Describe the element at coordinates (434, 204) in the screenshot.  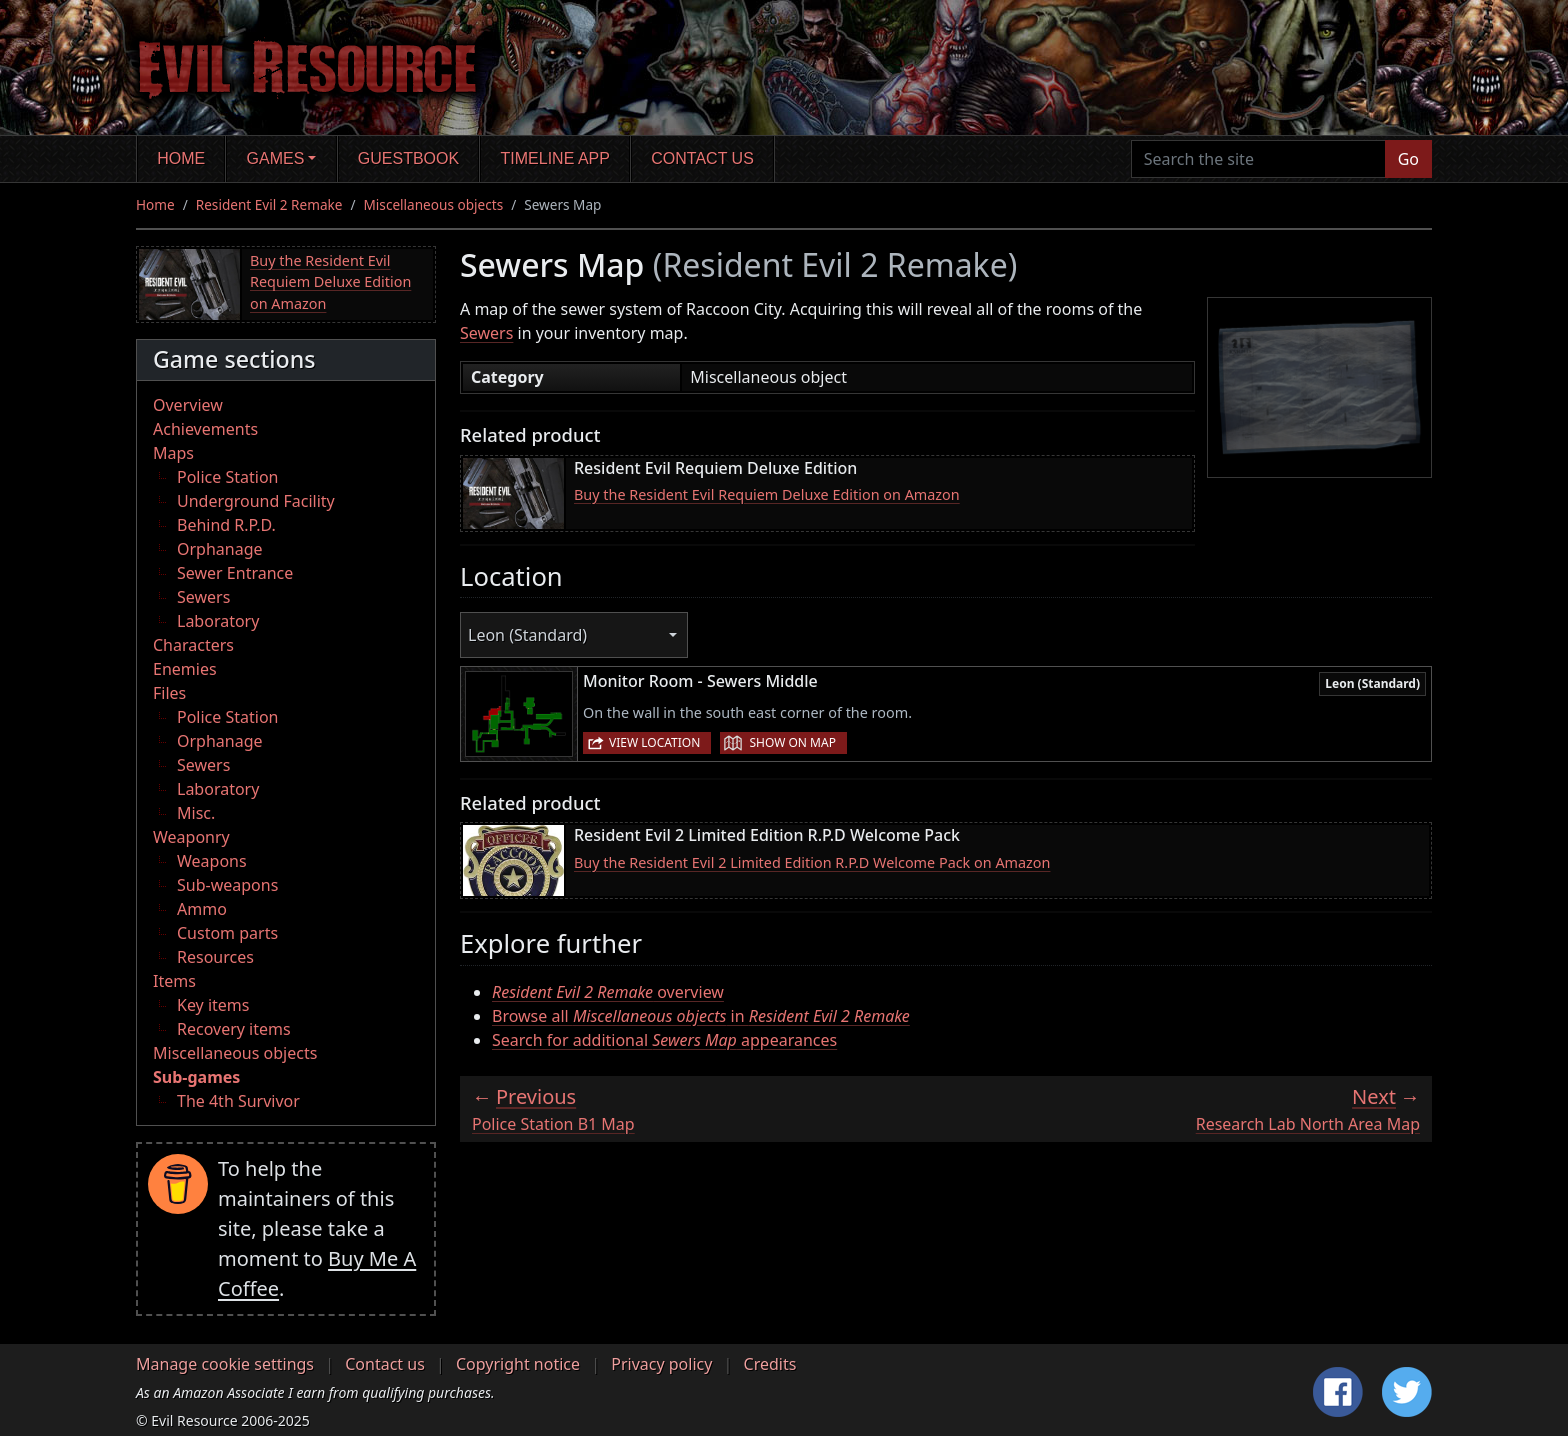
I see `Miscellaneous objects` at that location.